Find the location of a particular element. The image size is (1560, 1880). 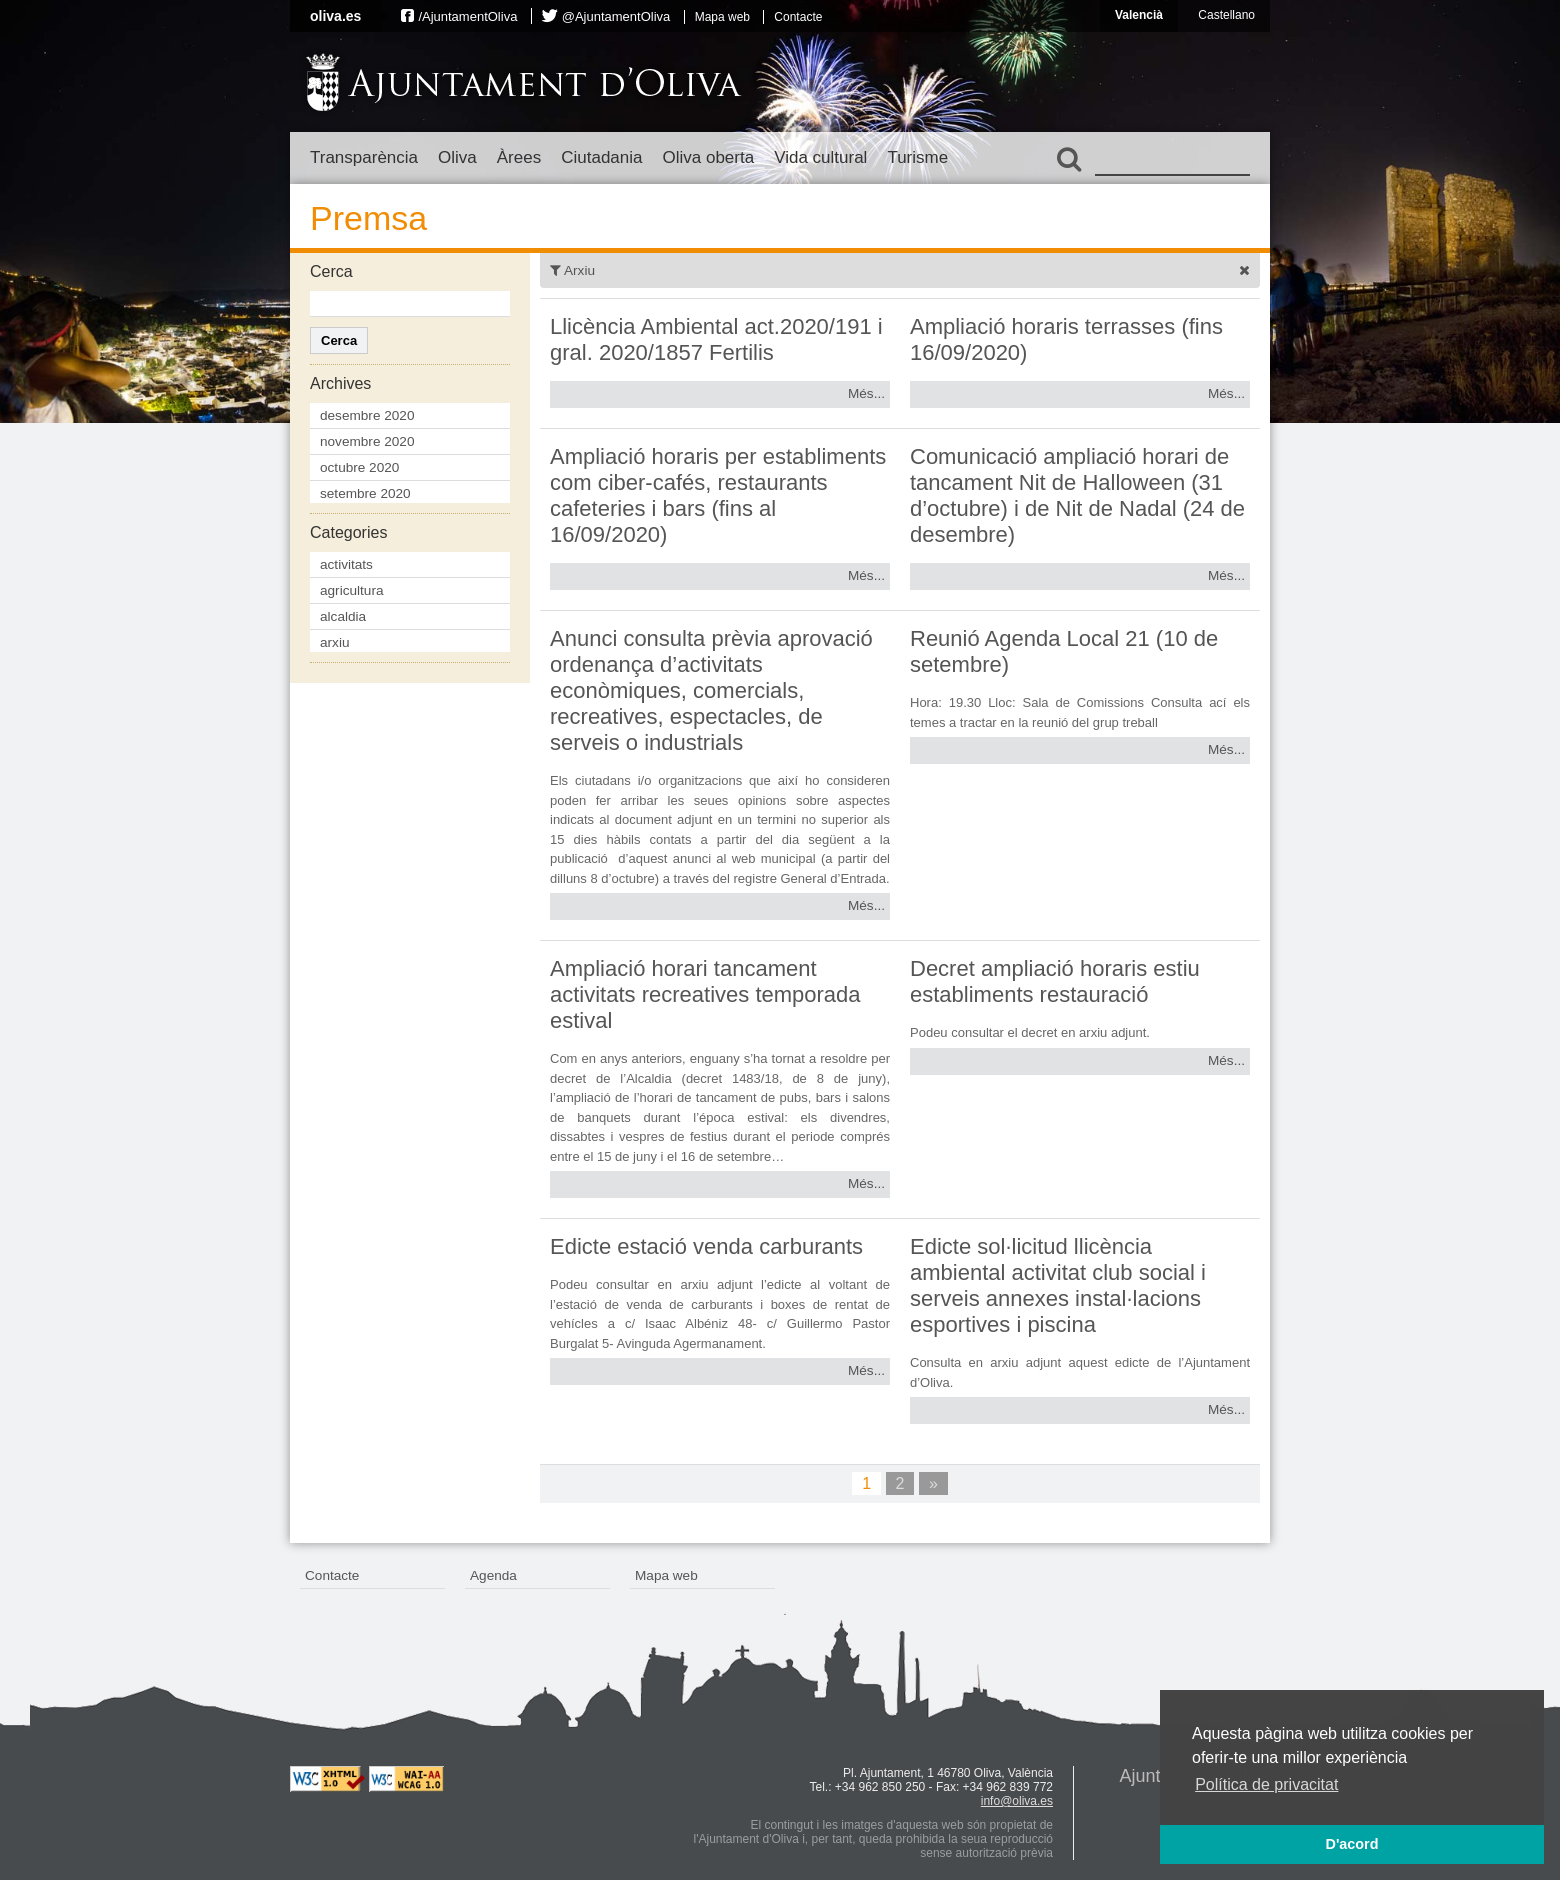

info@oliva.es is located at coordinates (1017, 1801).